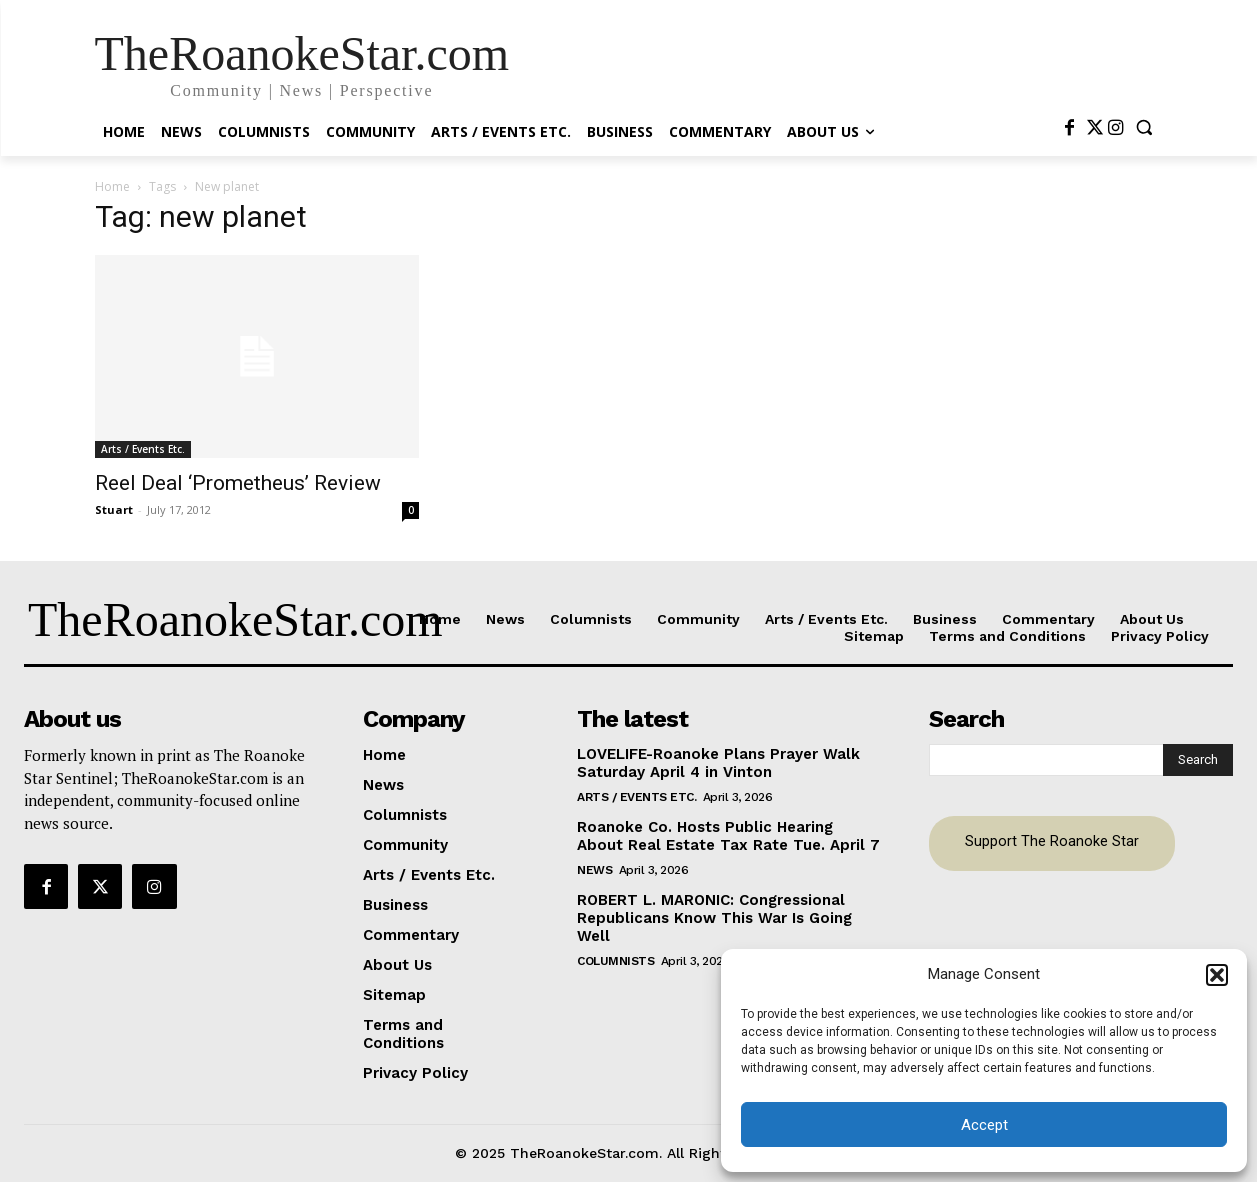 The image size is (1257, 1182). Describe the element at coordinates (143, 449) in the screenshot. I see `Arts / Events Etc.` at that location.